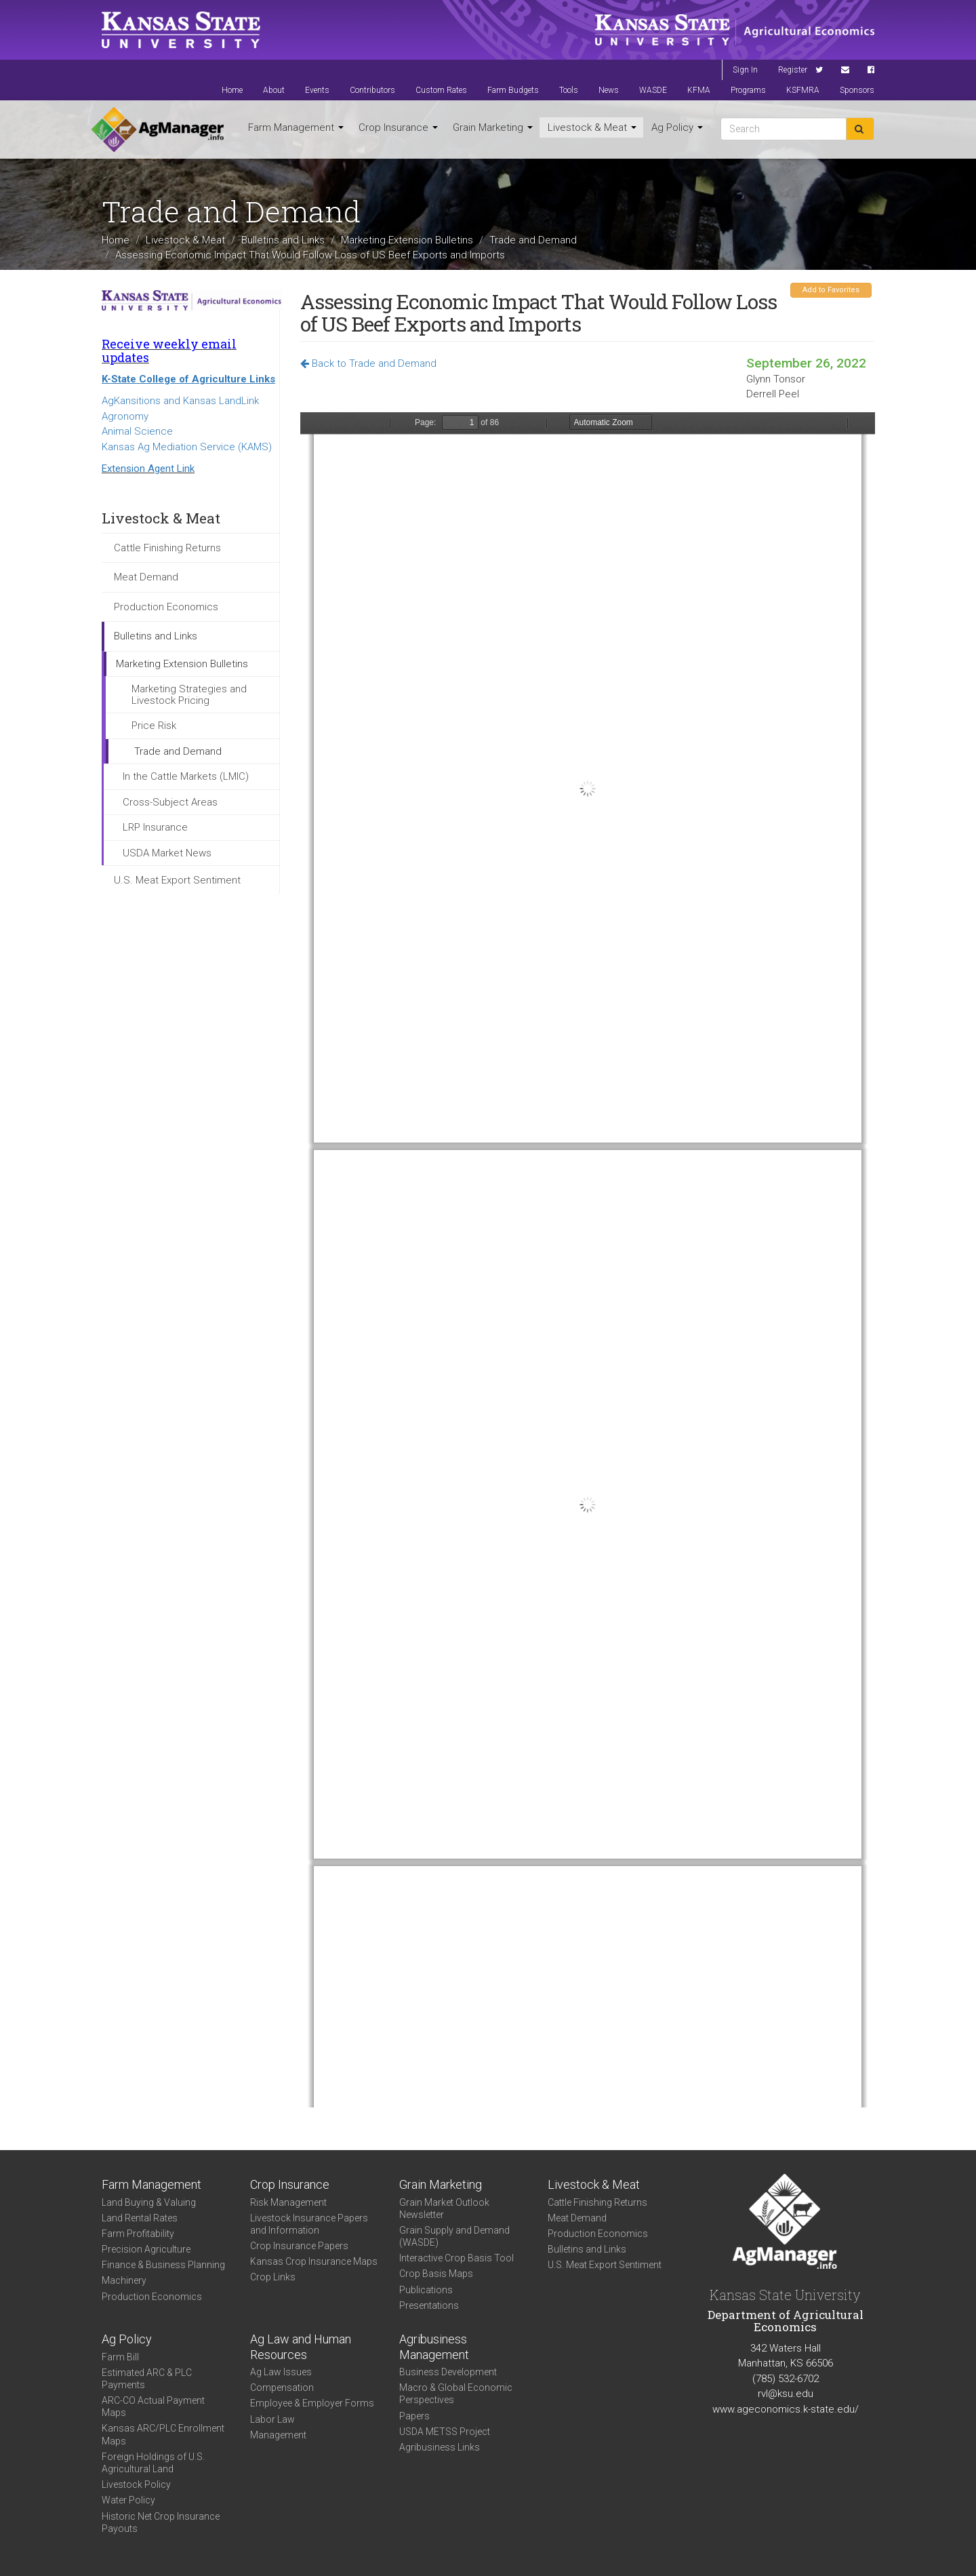 Image resolution: width=976 pixels, height=2576 pixels. Describe the element at coordinates (455, 2393) in the screenshot. I see `Macro & Global Economic Perspectives` at that location.